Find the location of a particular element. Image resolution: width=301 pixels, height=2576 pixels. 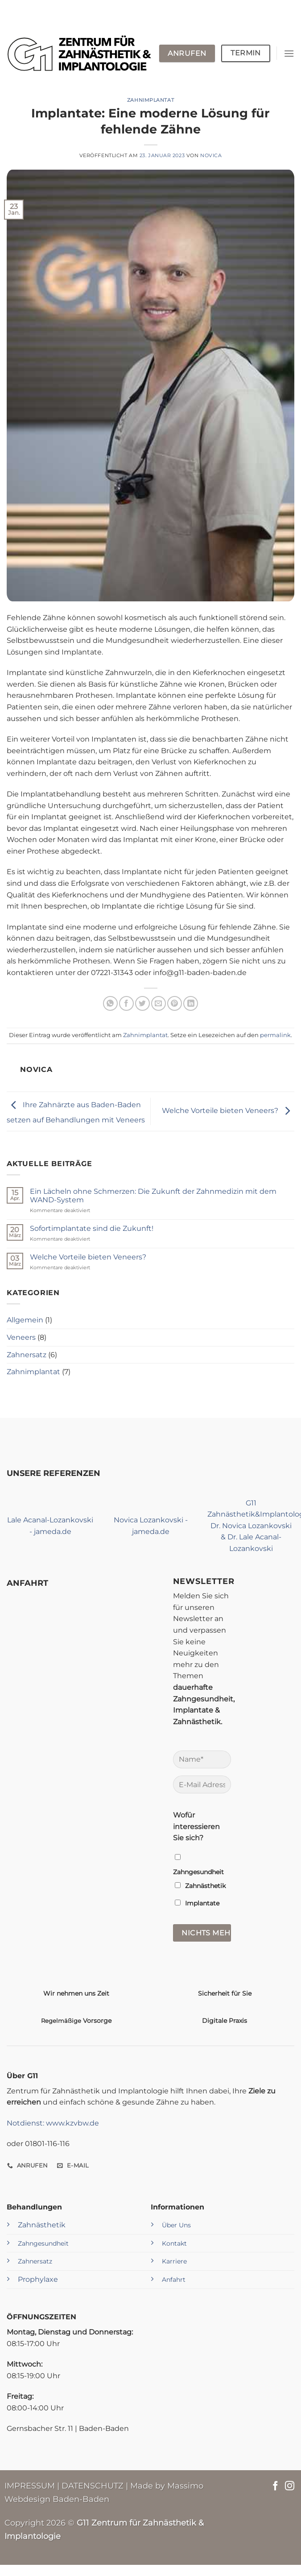

[Pinterest Pin erstellen] is located at coordinates (174, 1003).